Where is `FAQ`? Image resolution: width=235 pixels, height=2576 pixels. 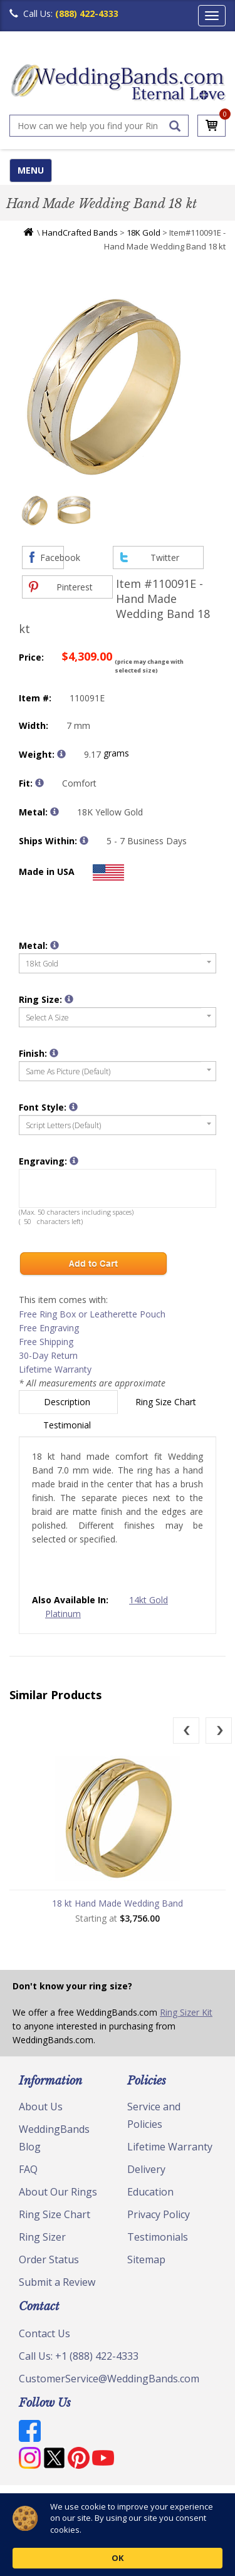
FAQ is located at coordinates (28, 2169).